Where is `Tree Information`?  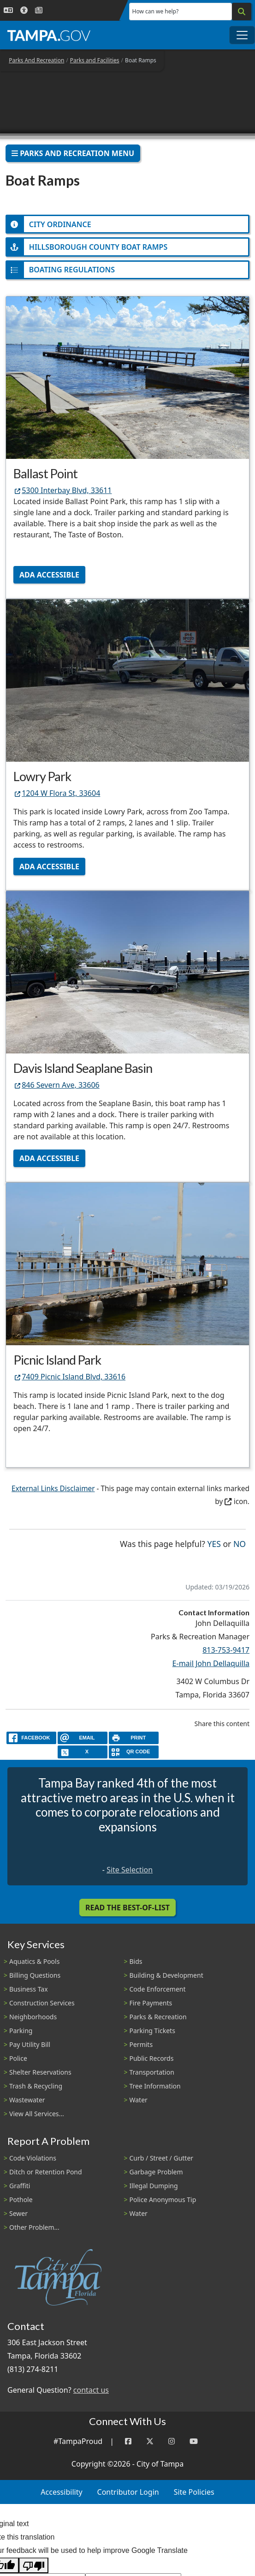 Tree Information is located at coordinates (155, 2086).